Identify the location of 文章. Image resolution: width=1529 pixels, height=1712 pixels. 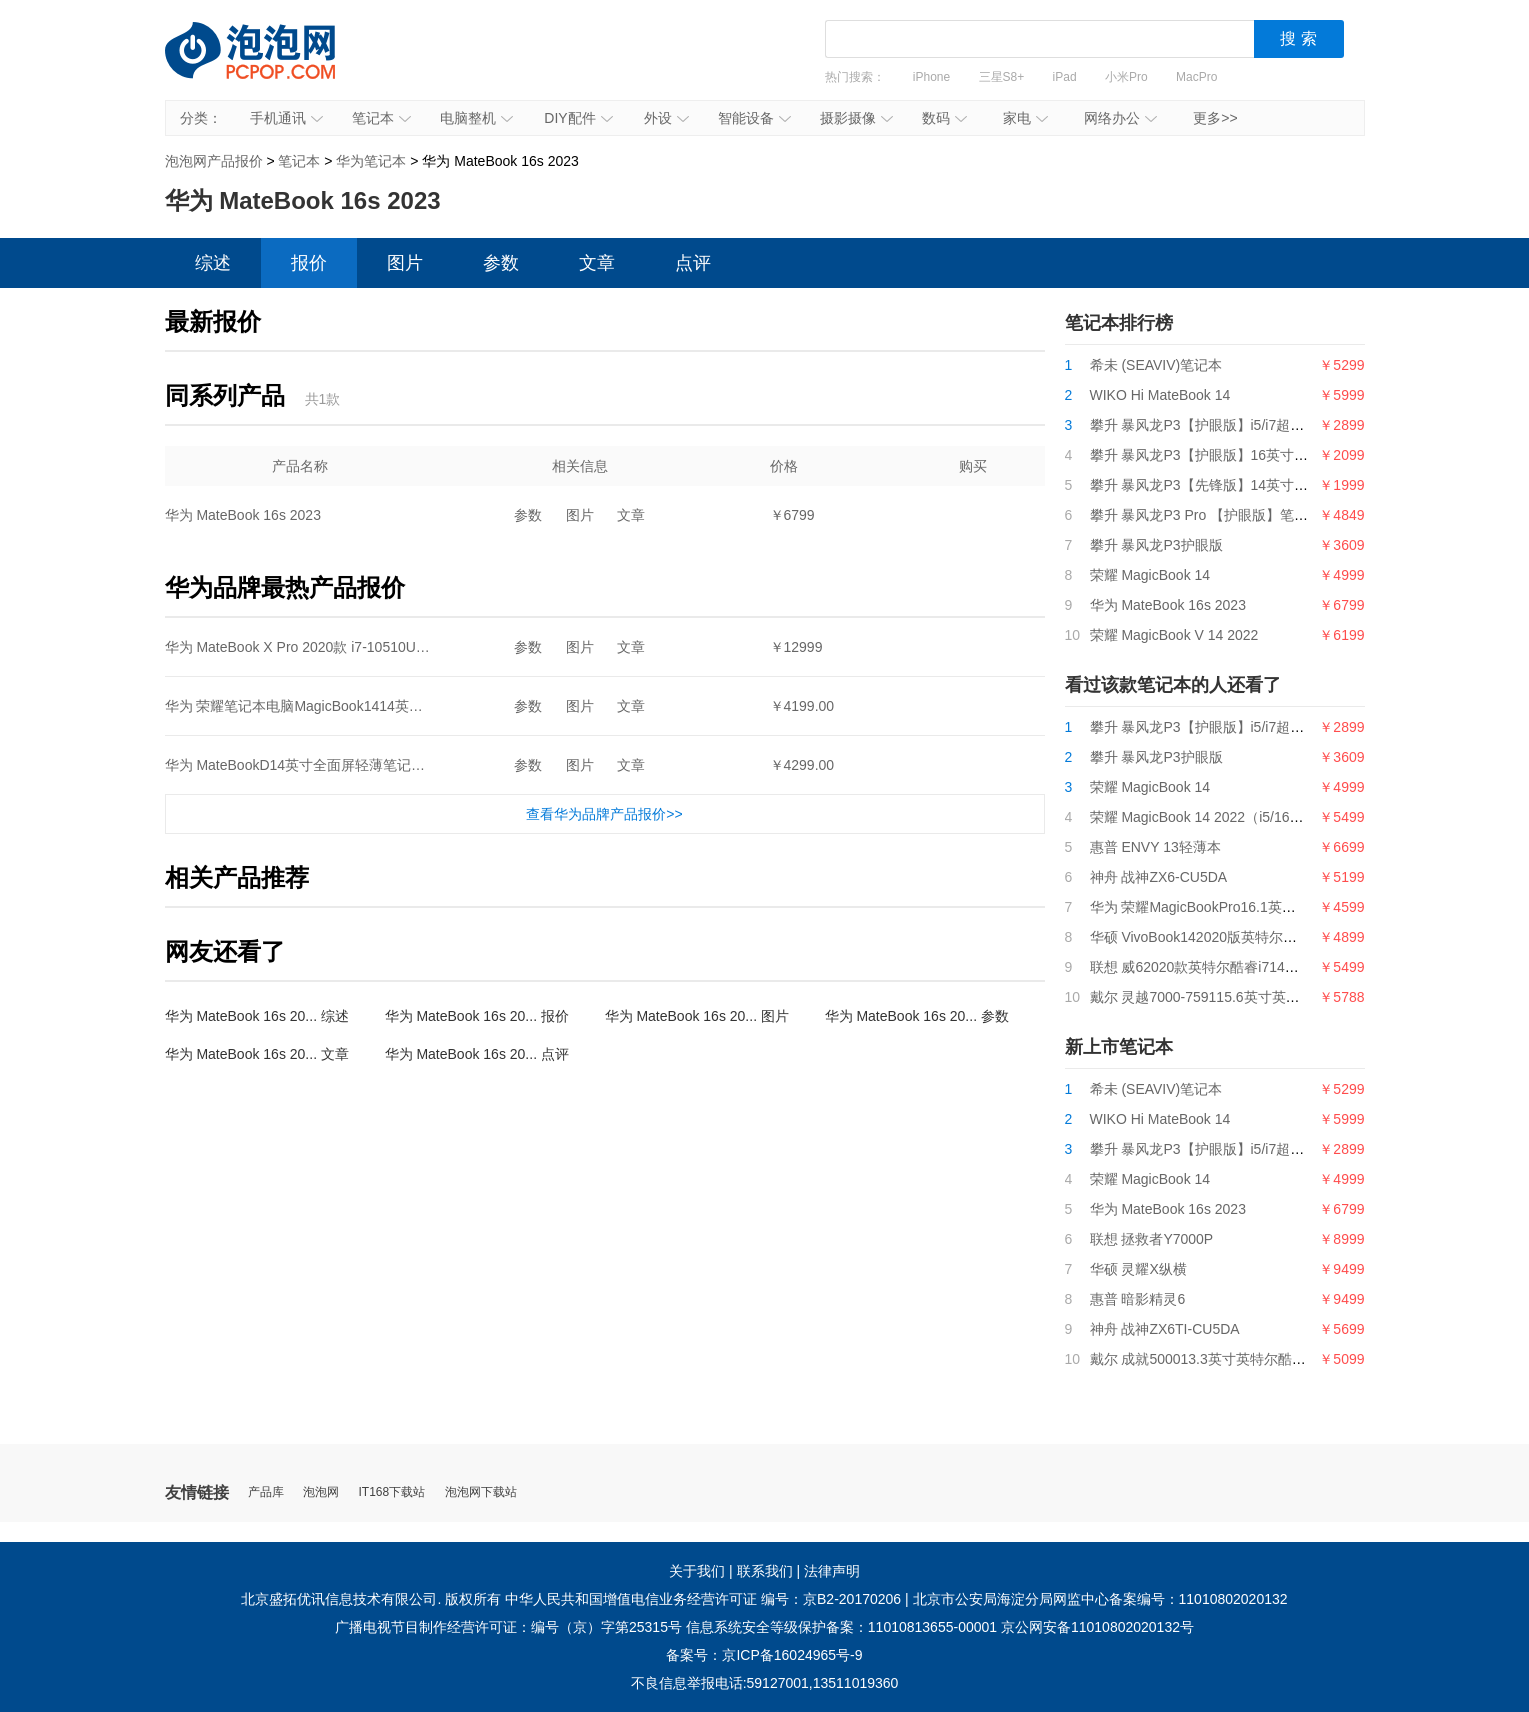
(597, 263).